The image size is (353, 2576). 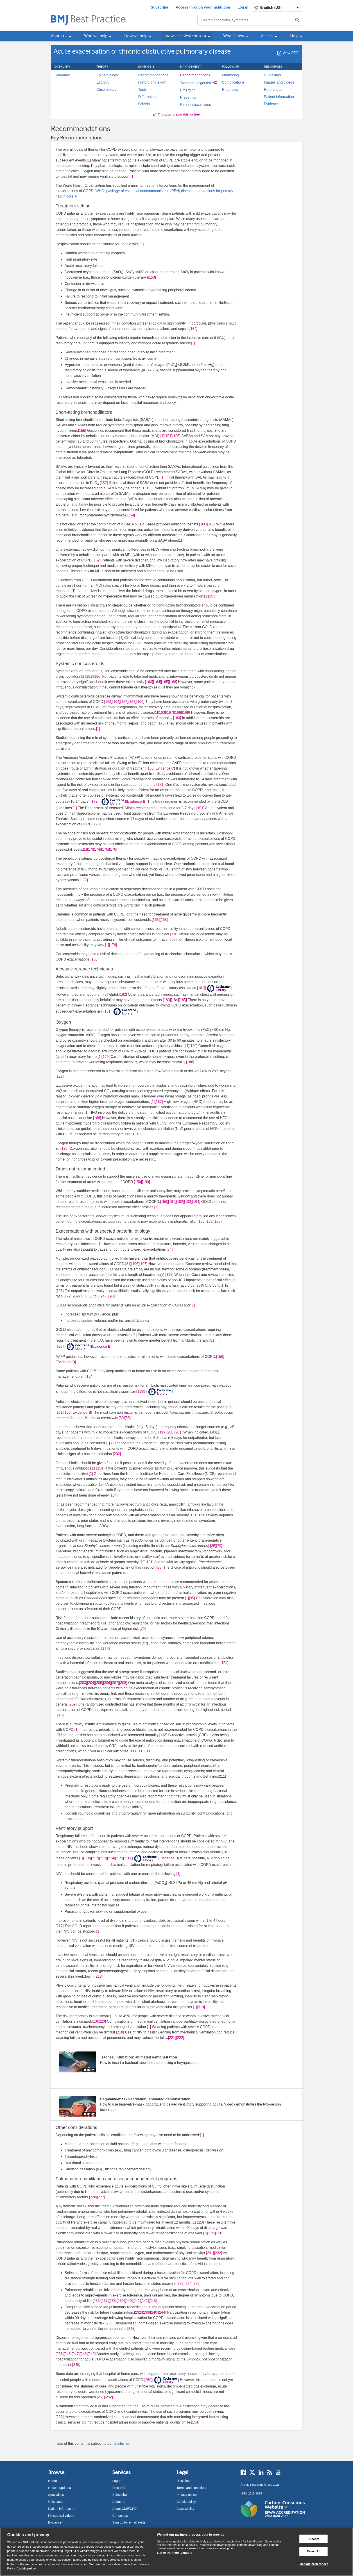 I want to click on [207] [button], so click(x=115, y=1683).